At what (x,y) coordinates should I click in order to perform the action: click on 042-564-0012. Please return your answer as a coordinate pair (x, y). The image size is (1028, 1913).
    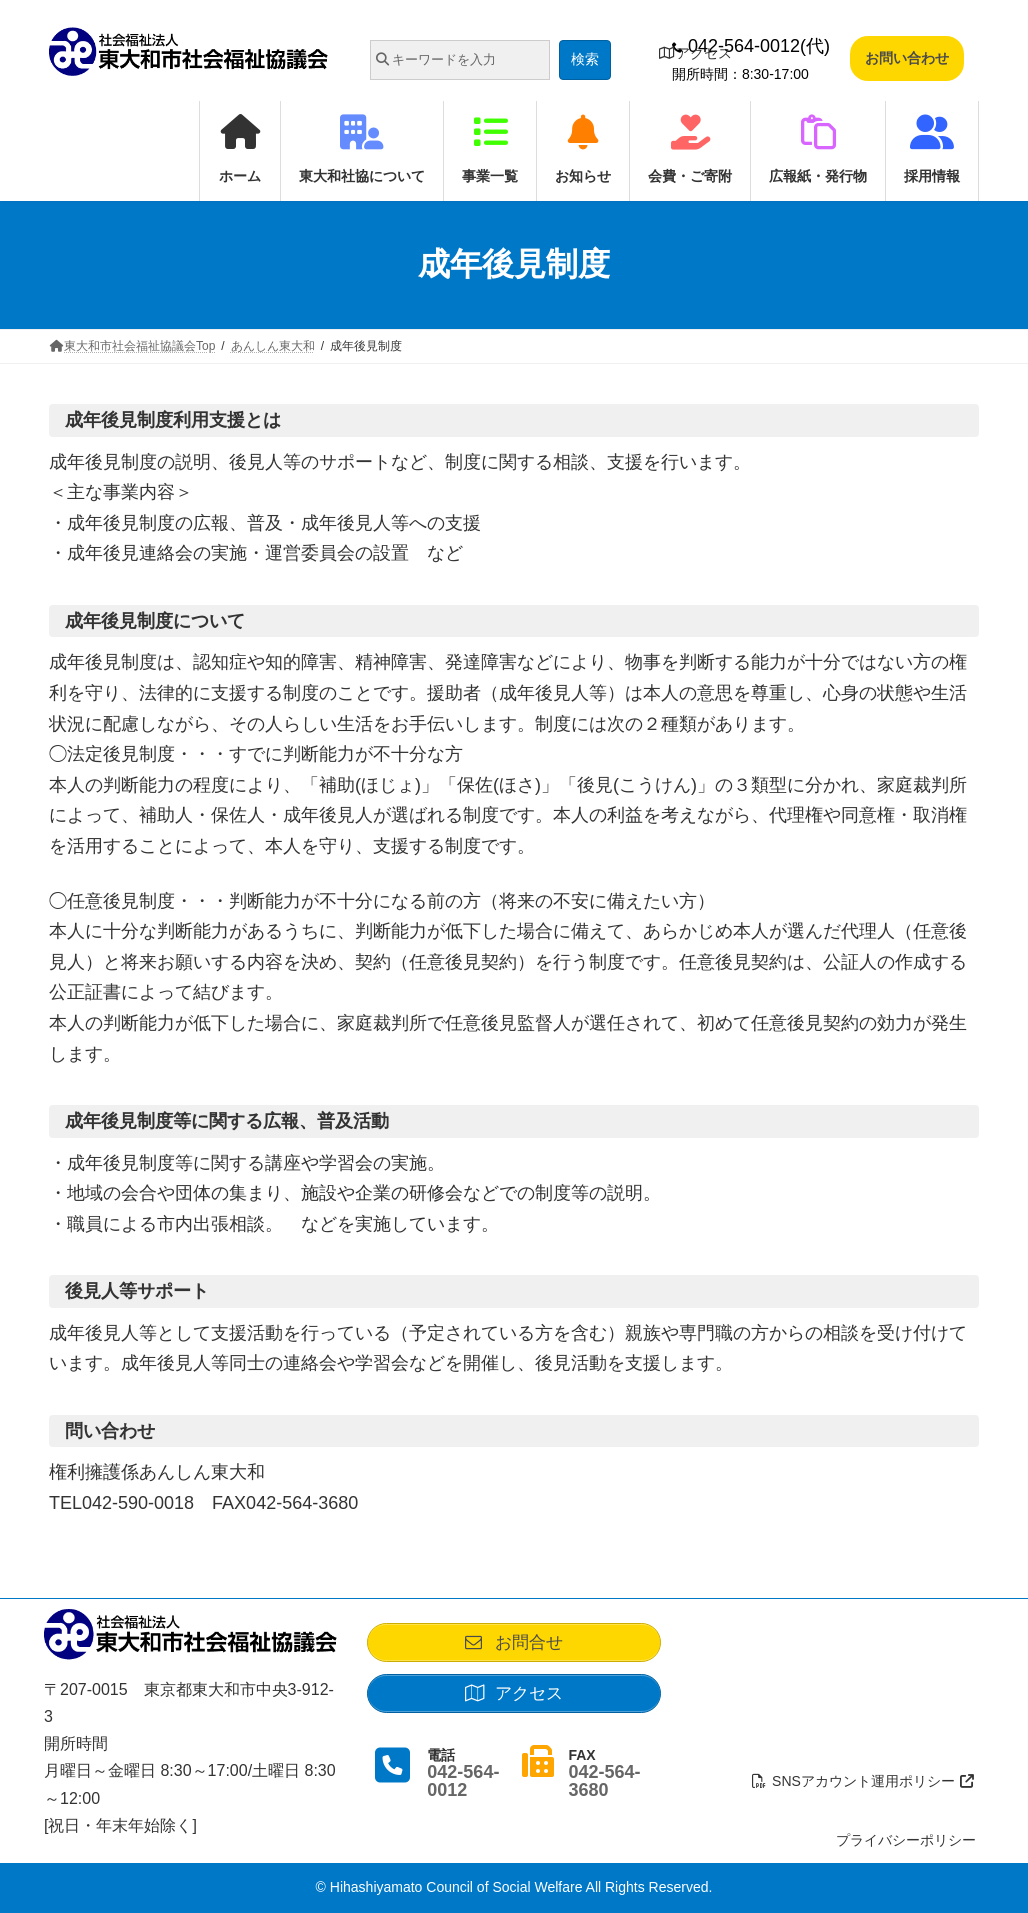
    Looking at the image, I should click on (463, 1791).